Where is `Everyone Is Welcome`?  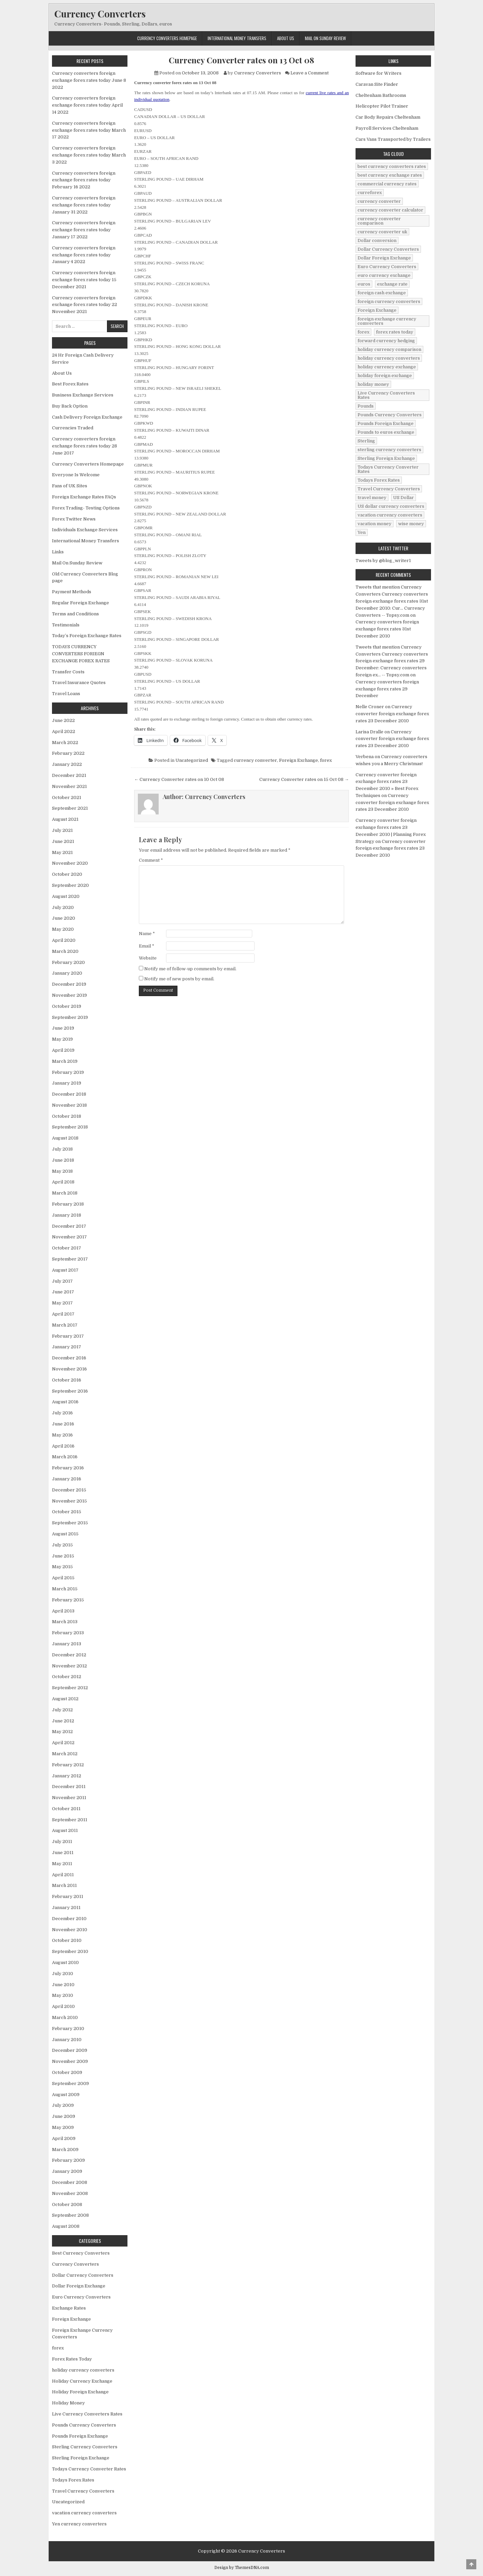 Everyone Is Welcome is located at coordinates (76, 474).